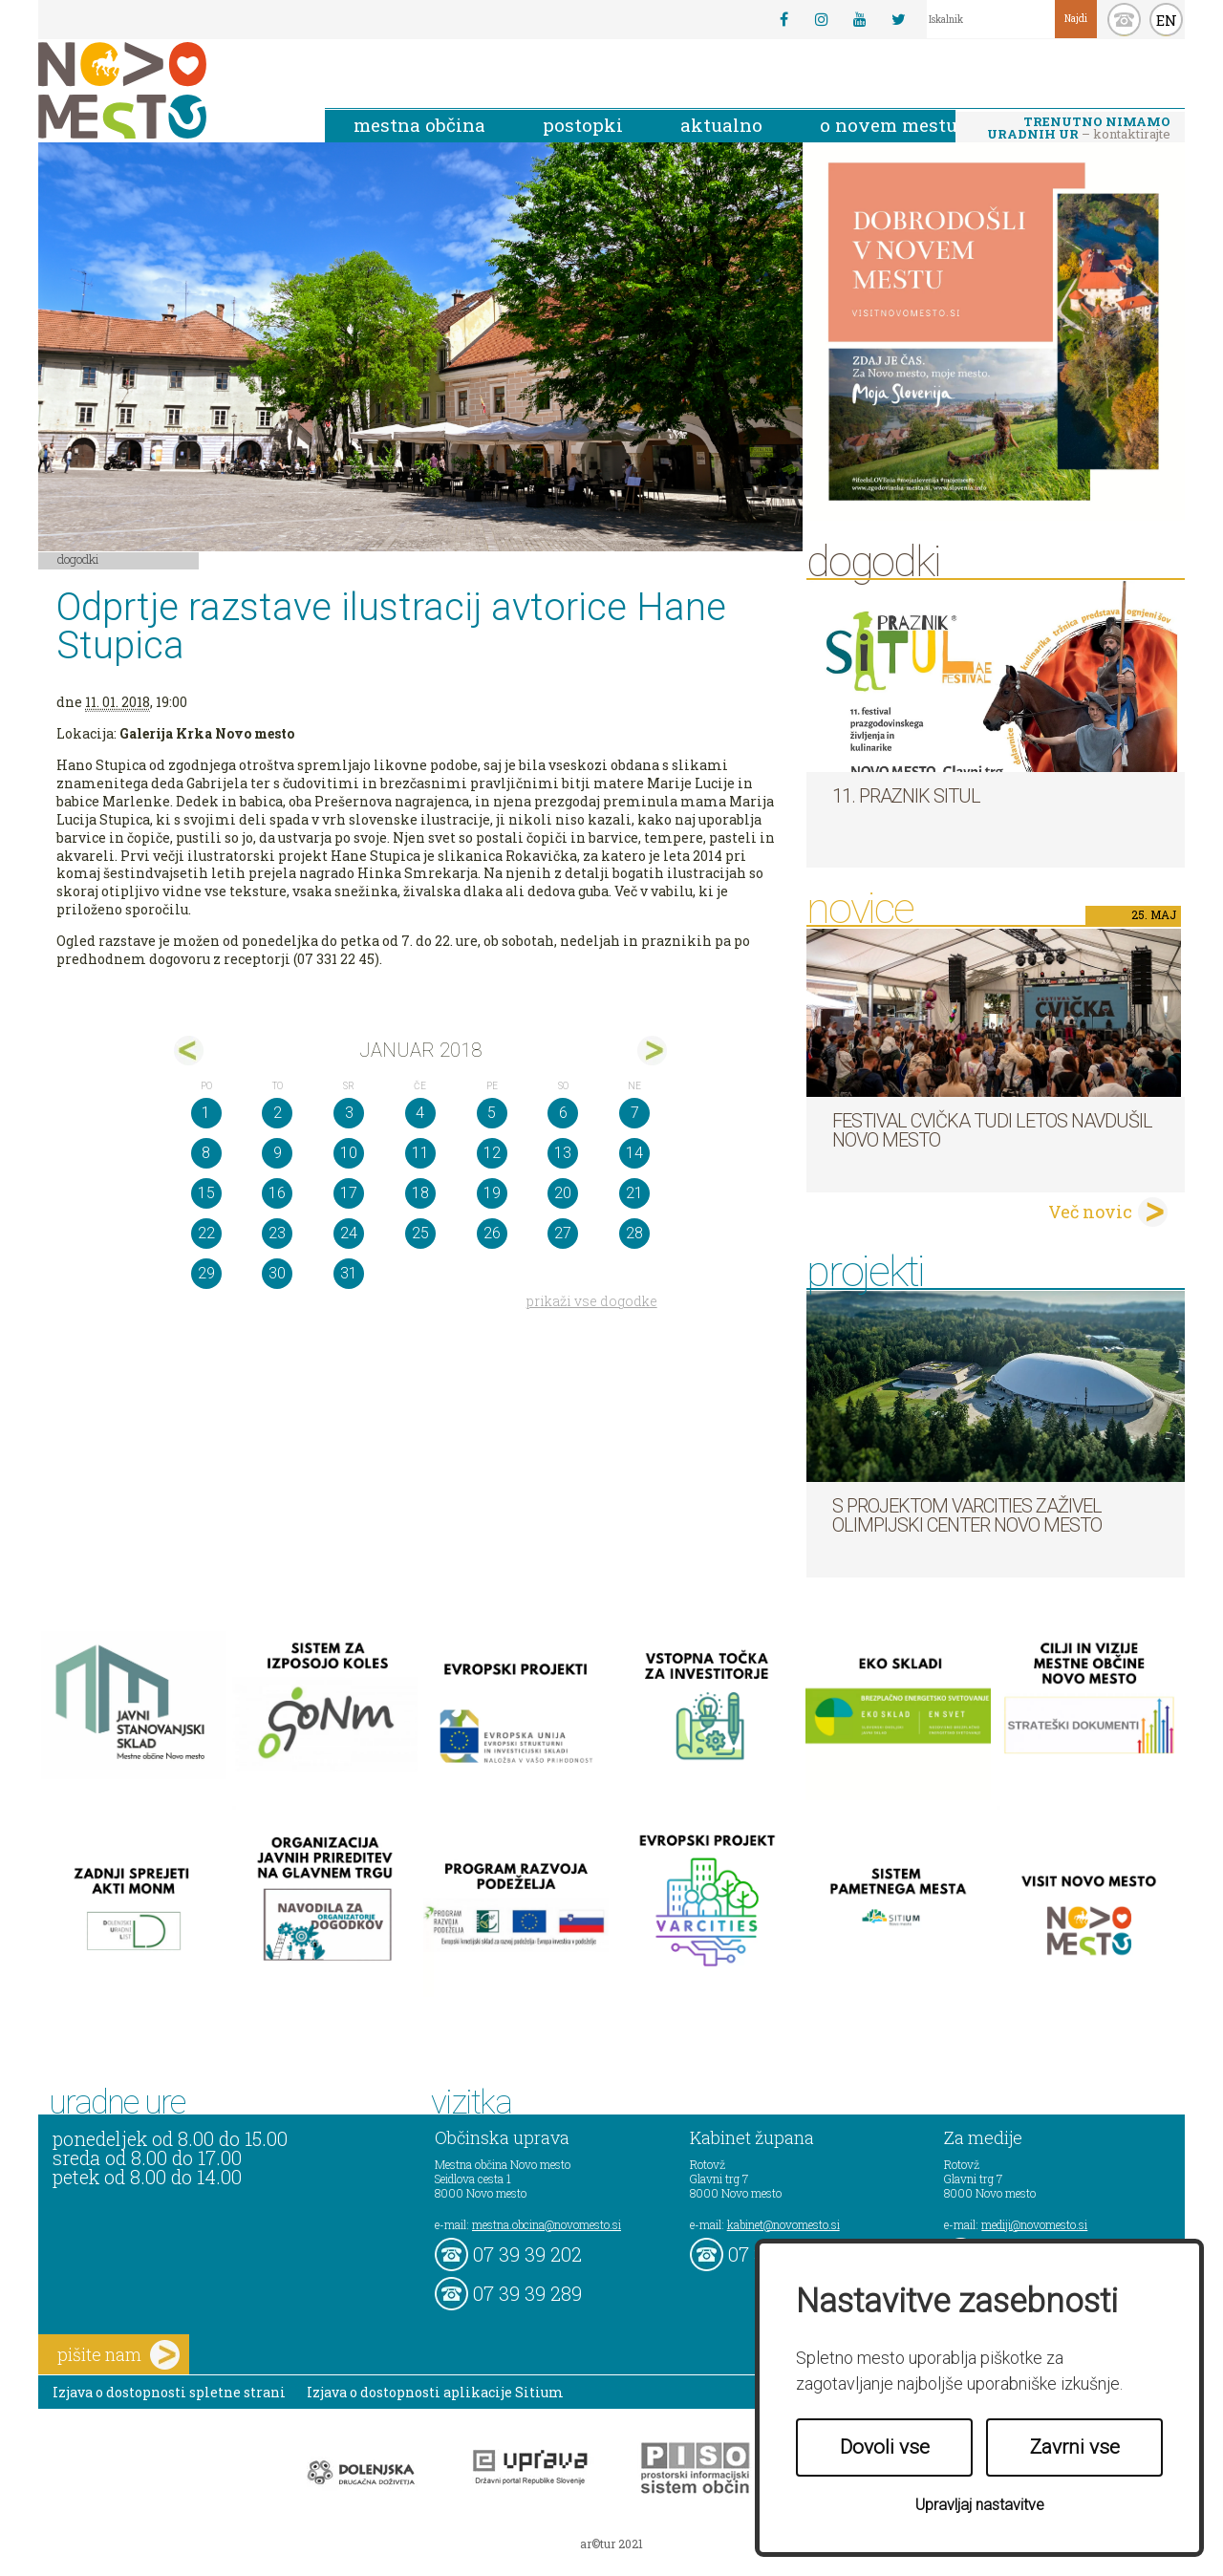 This screenshot has height=2576, width=1223. I want to click on Novo Mesto, so click(167, 90).